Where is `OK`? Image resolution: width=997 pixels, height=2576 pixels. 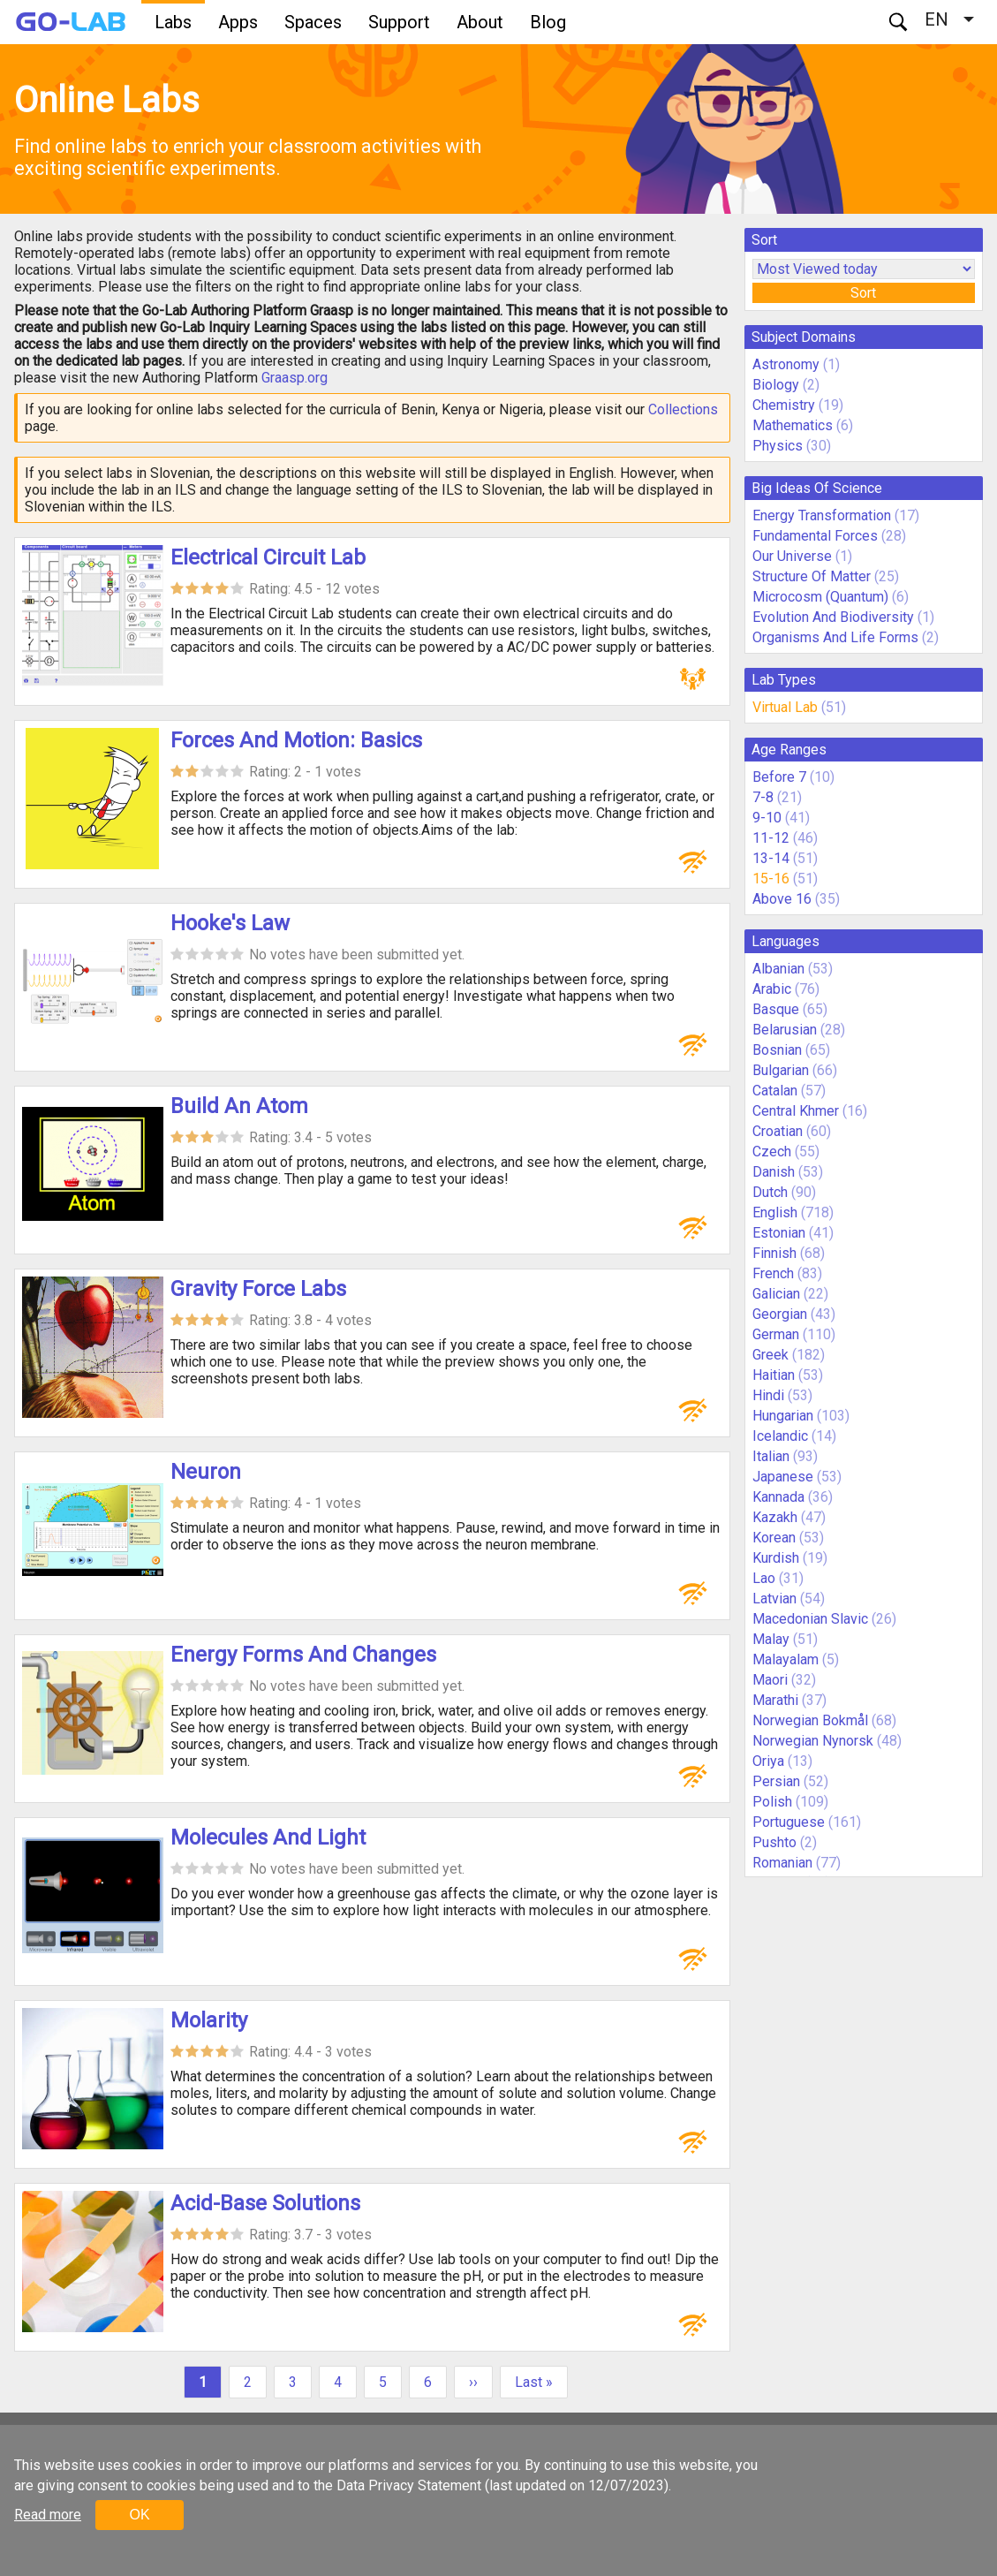 OK is located at coordinates (139, 2514).